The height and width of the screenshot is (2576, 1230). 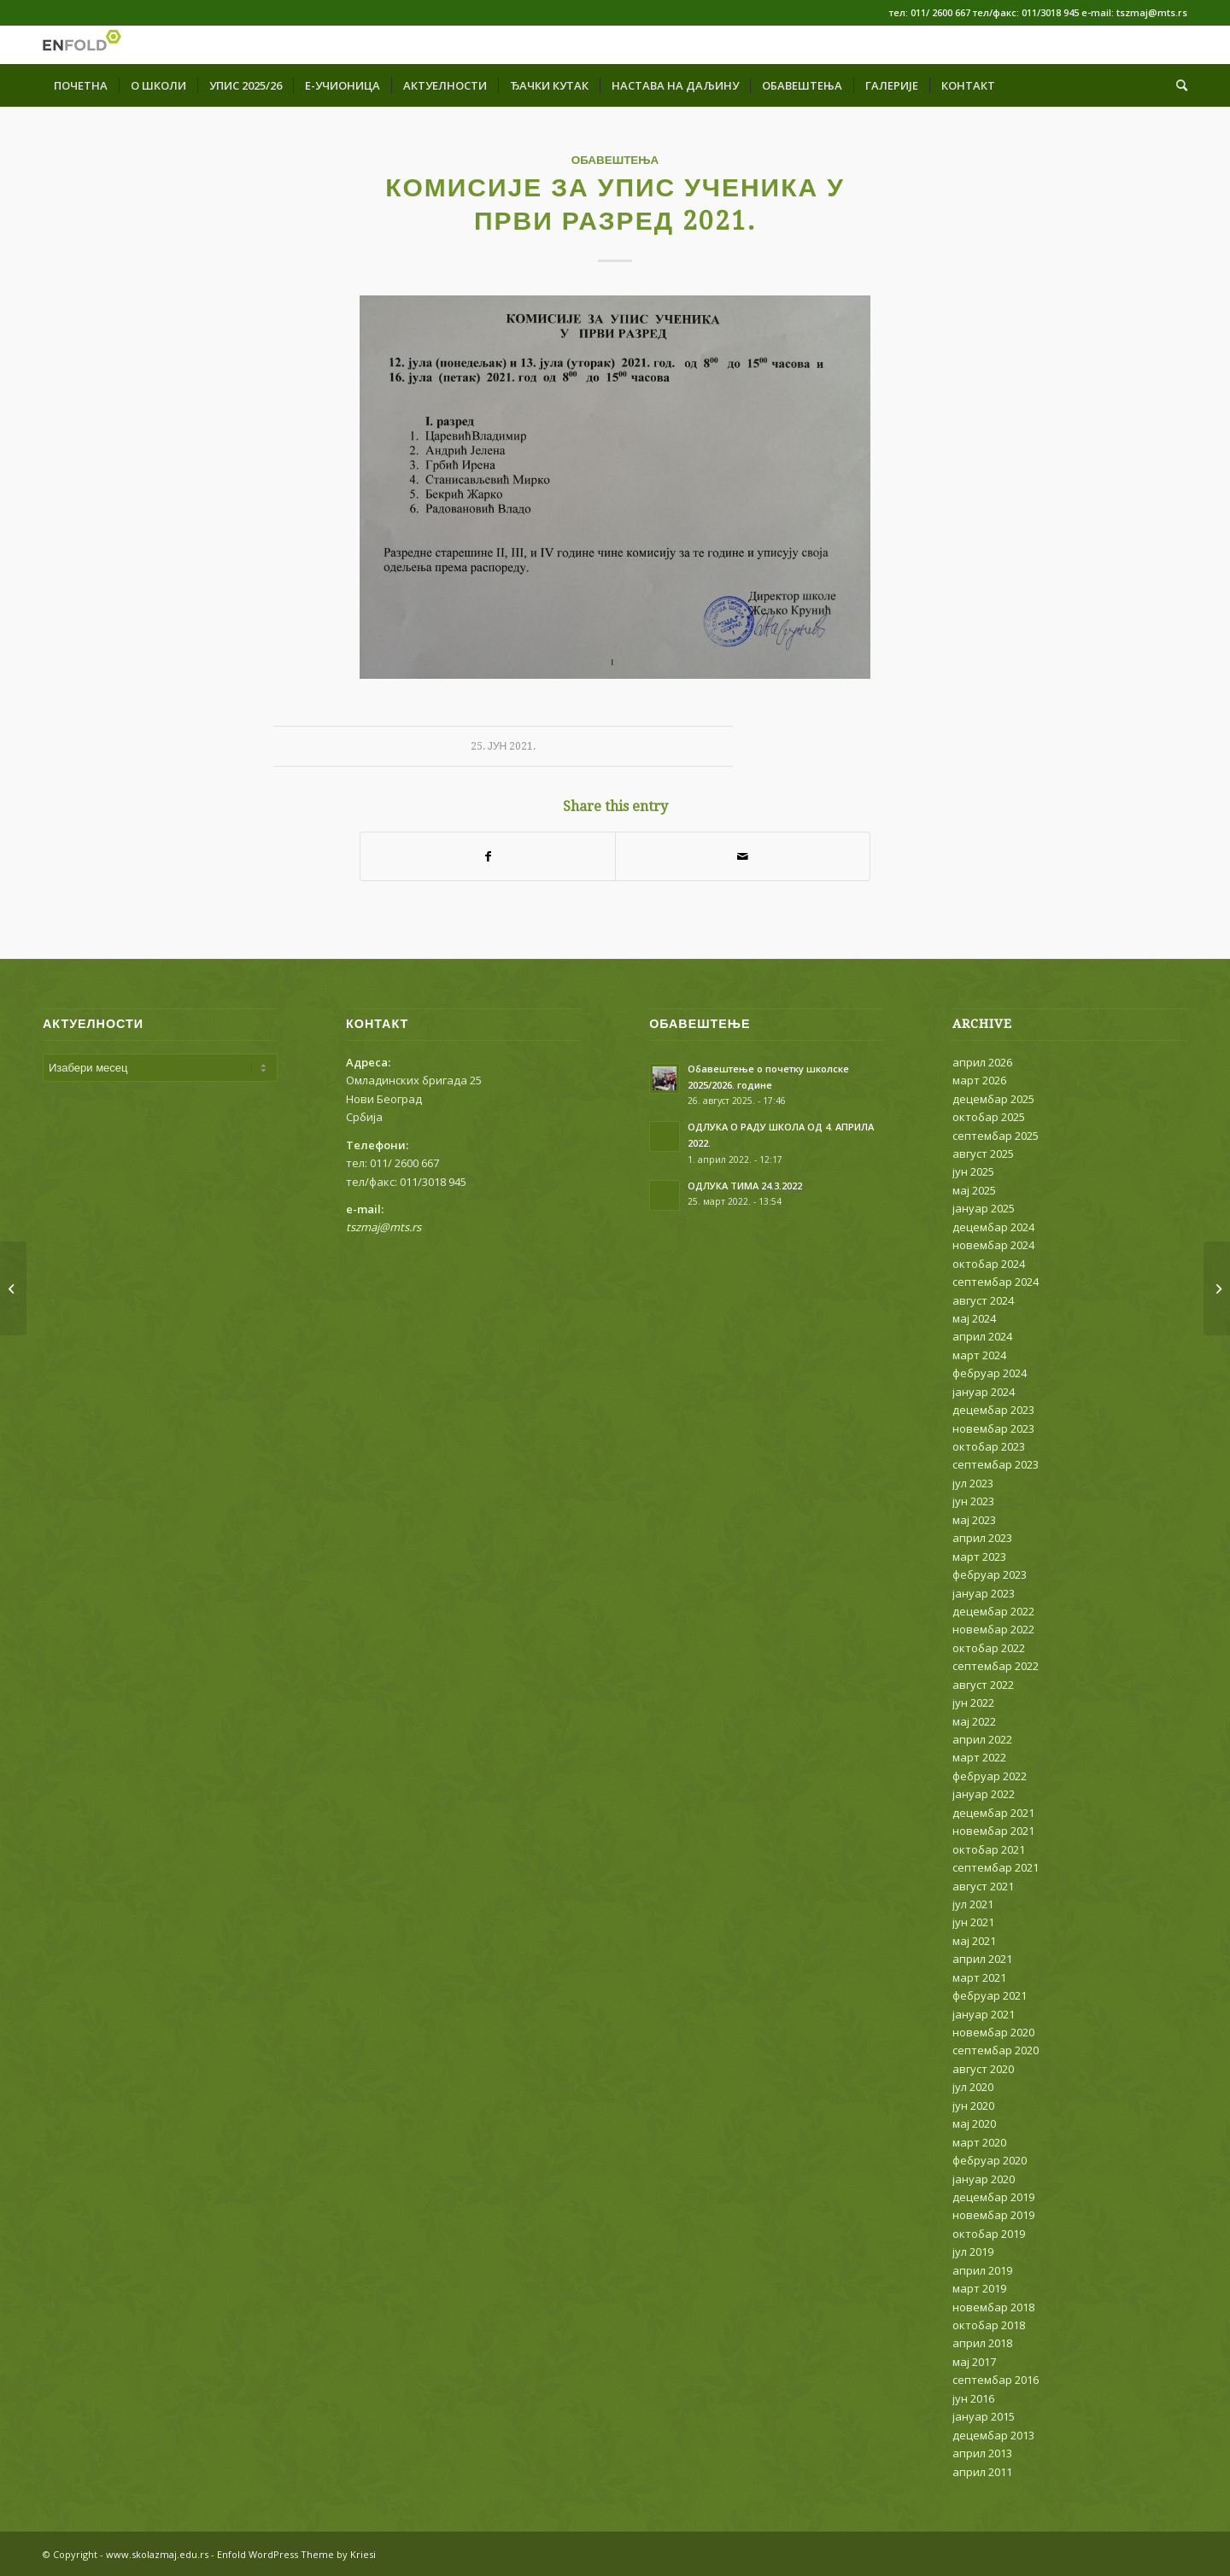 What do you see at coordinates (983, 1208) in the screenshot?
I see `јануар 2025` at bounding box center [983, 1208].